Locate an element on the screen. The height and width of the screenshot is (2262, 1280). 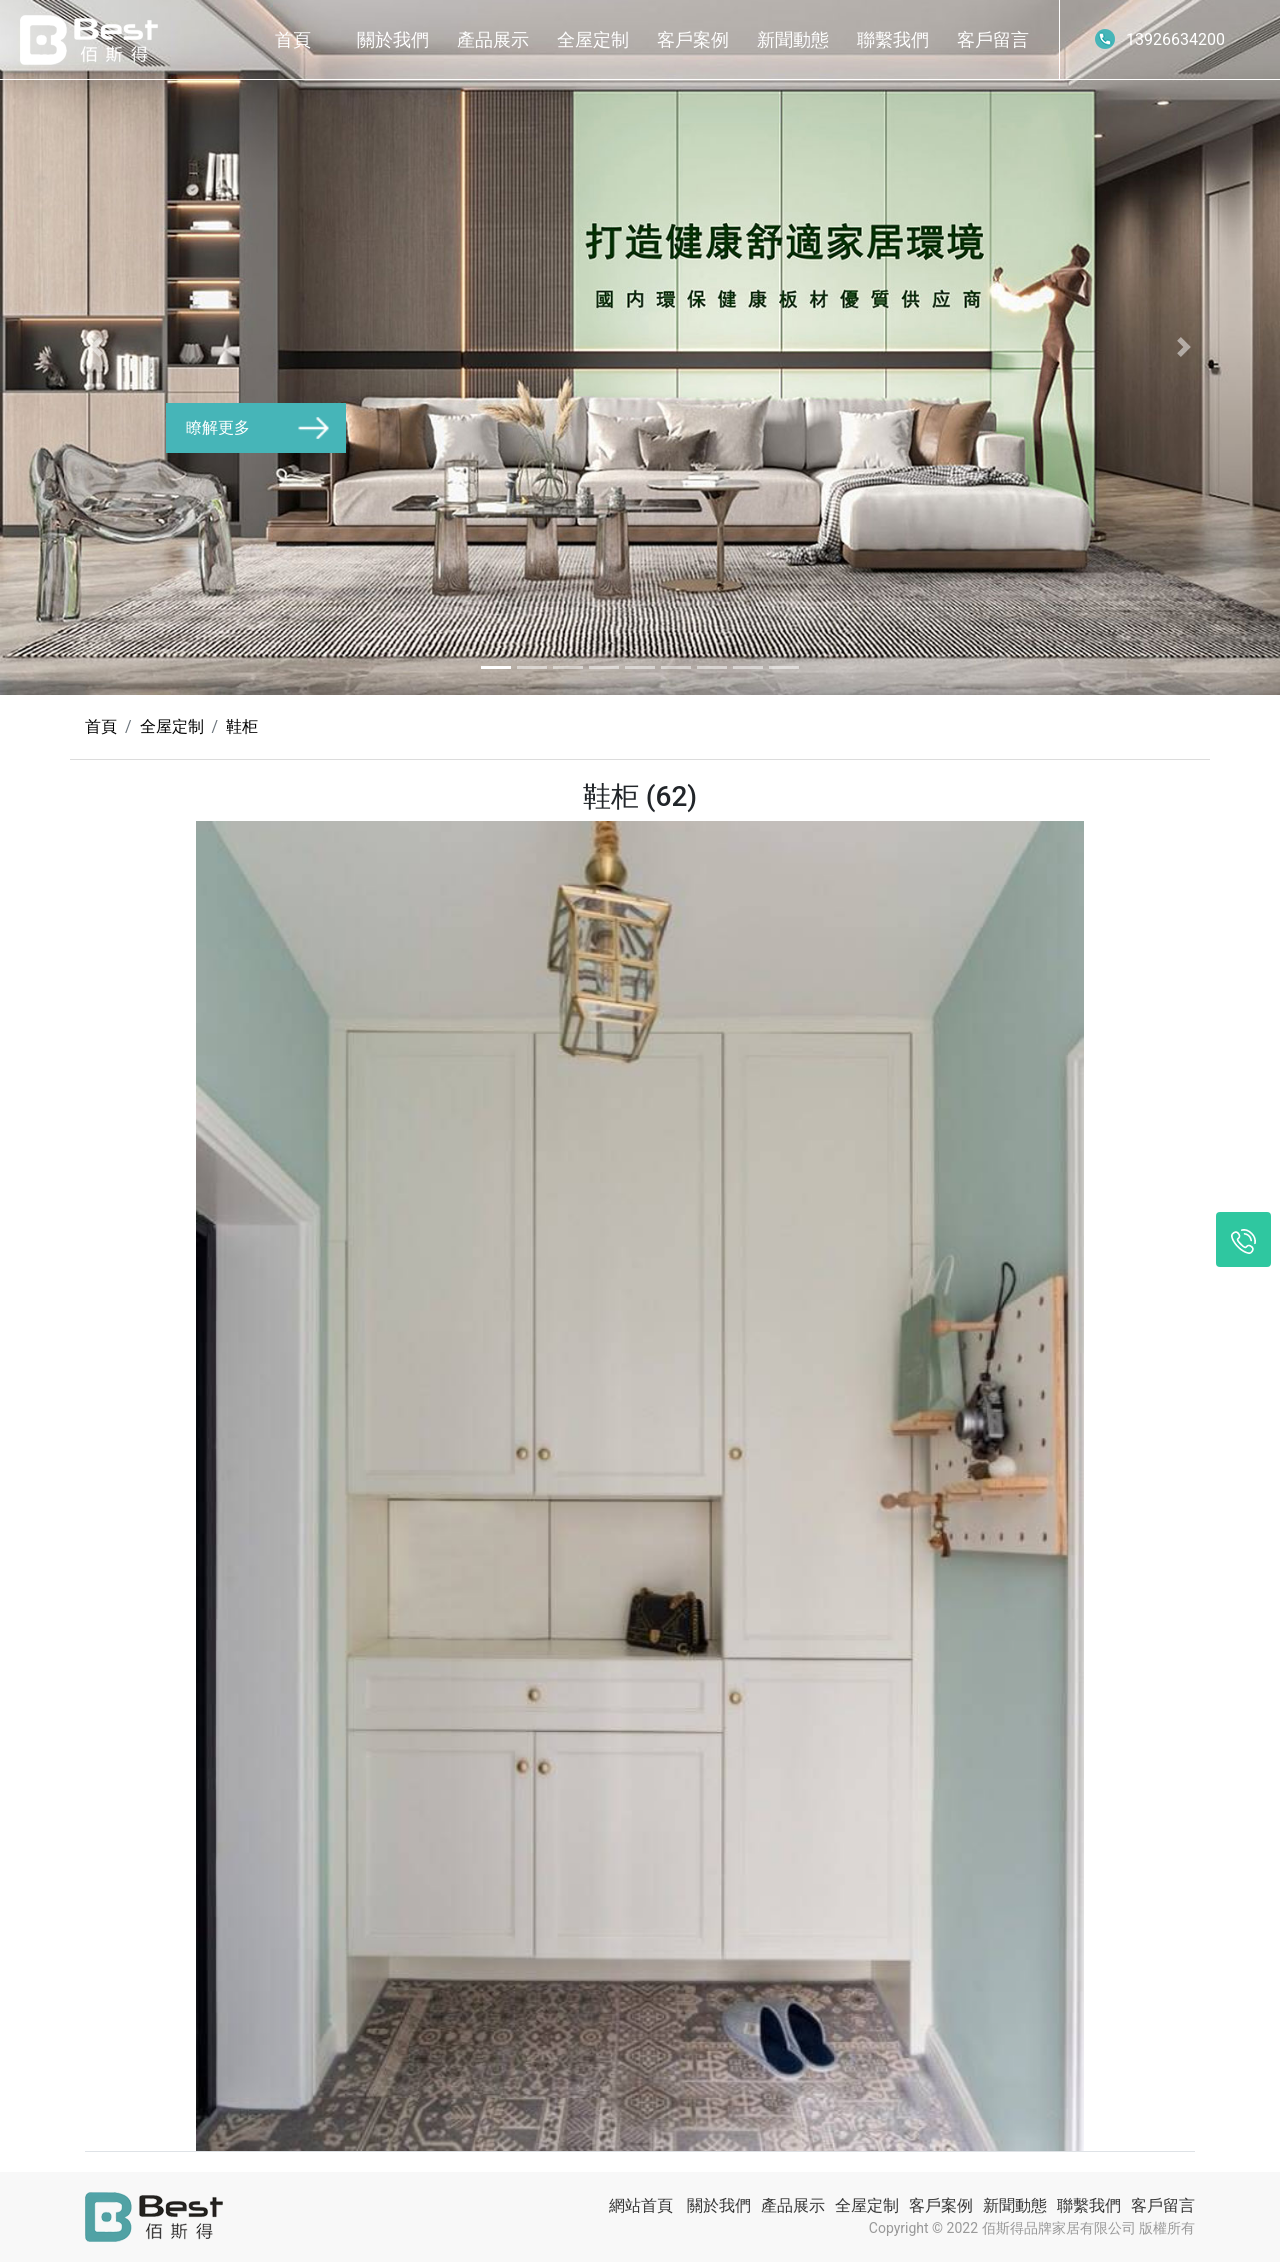
聯繫我們 is located at coordinates (893, 39).